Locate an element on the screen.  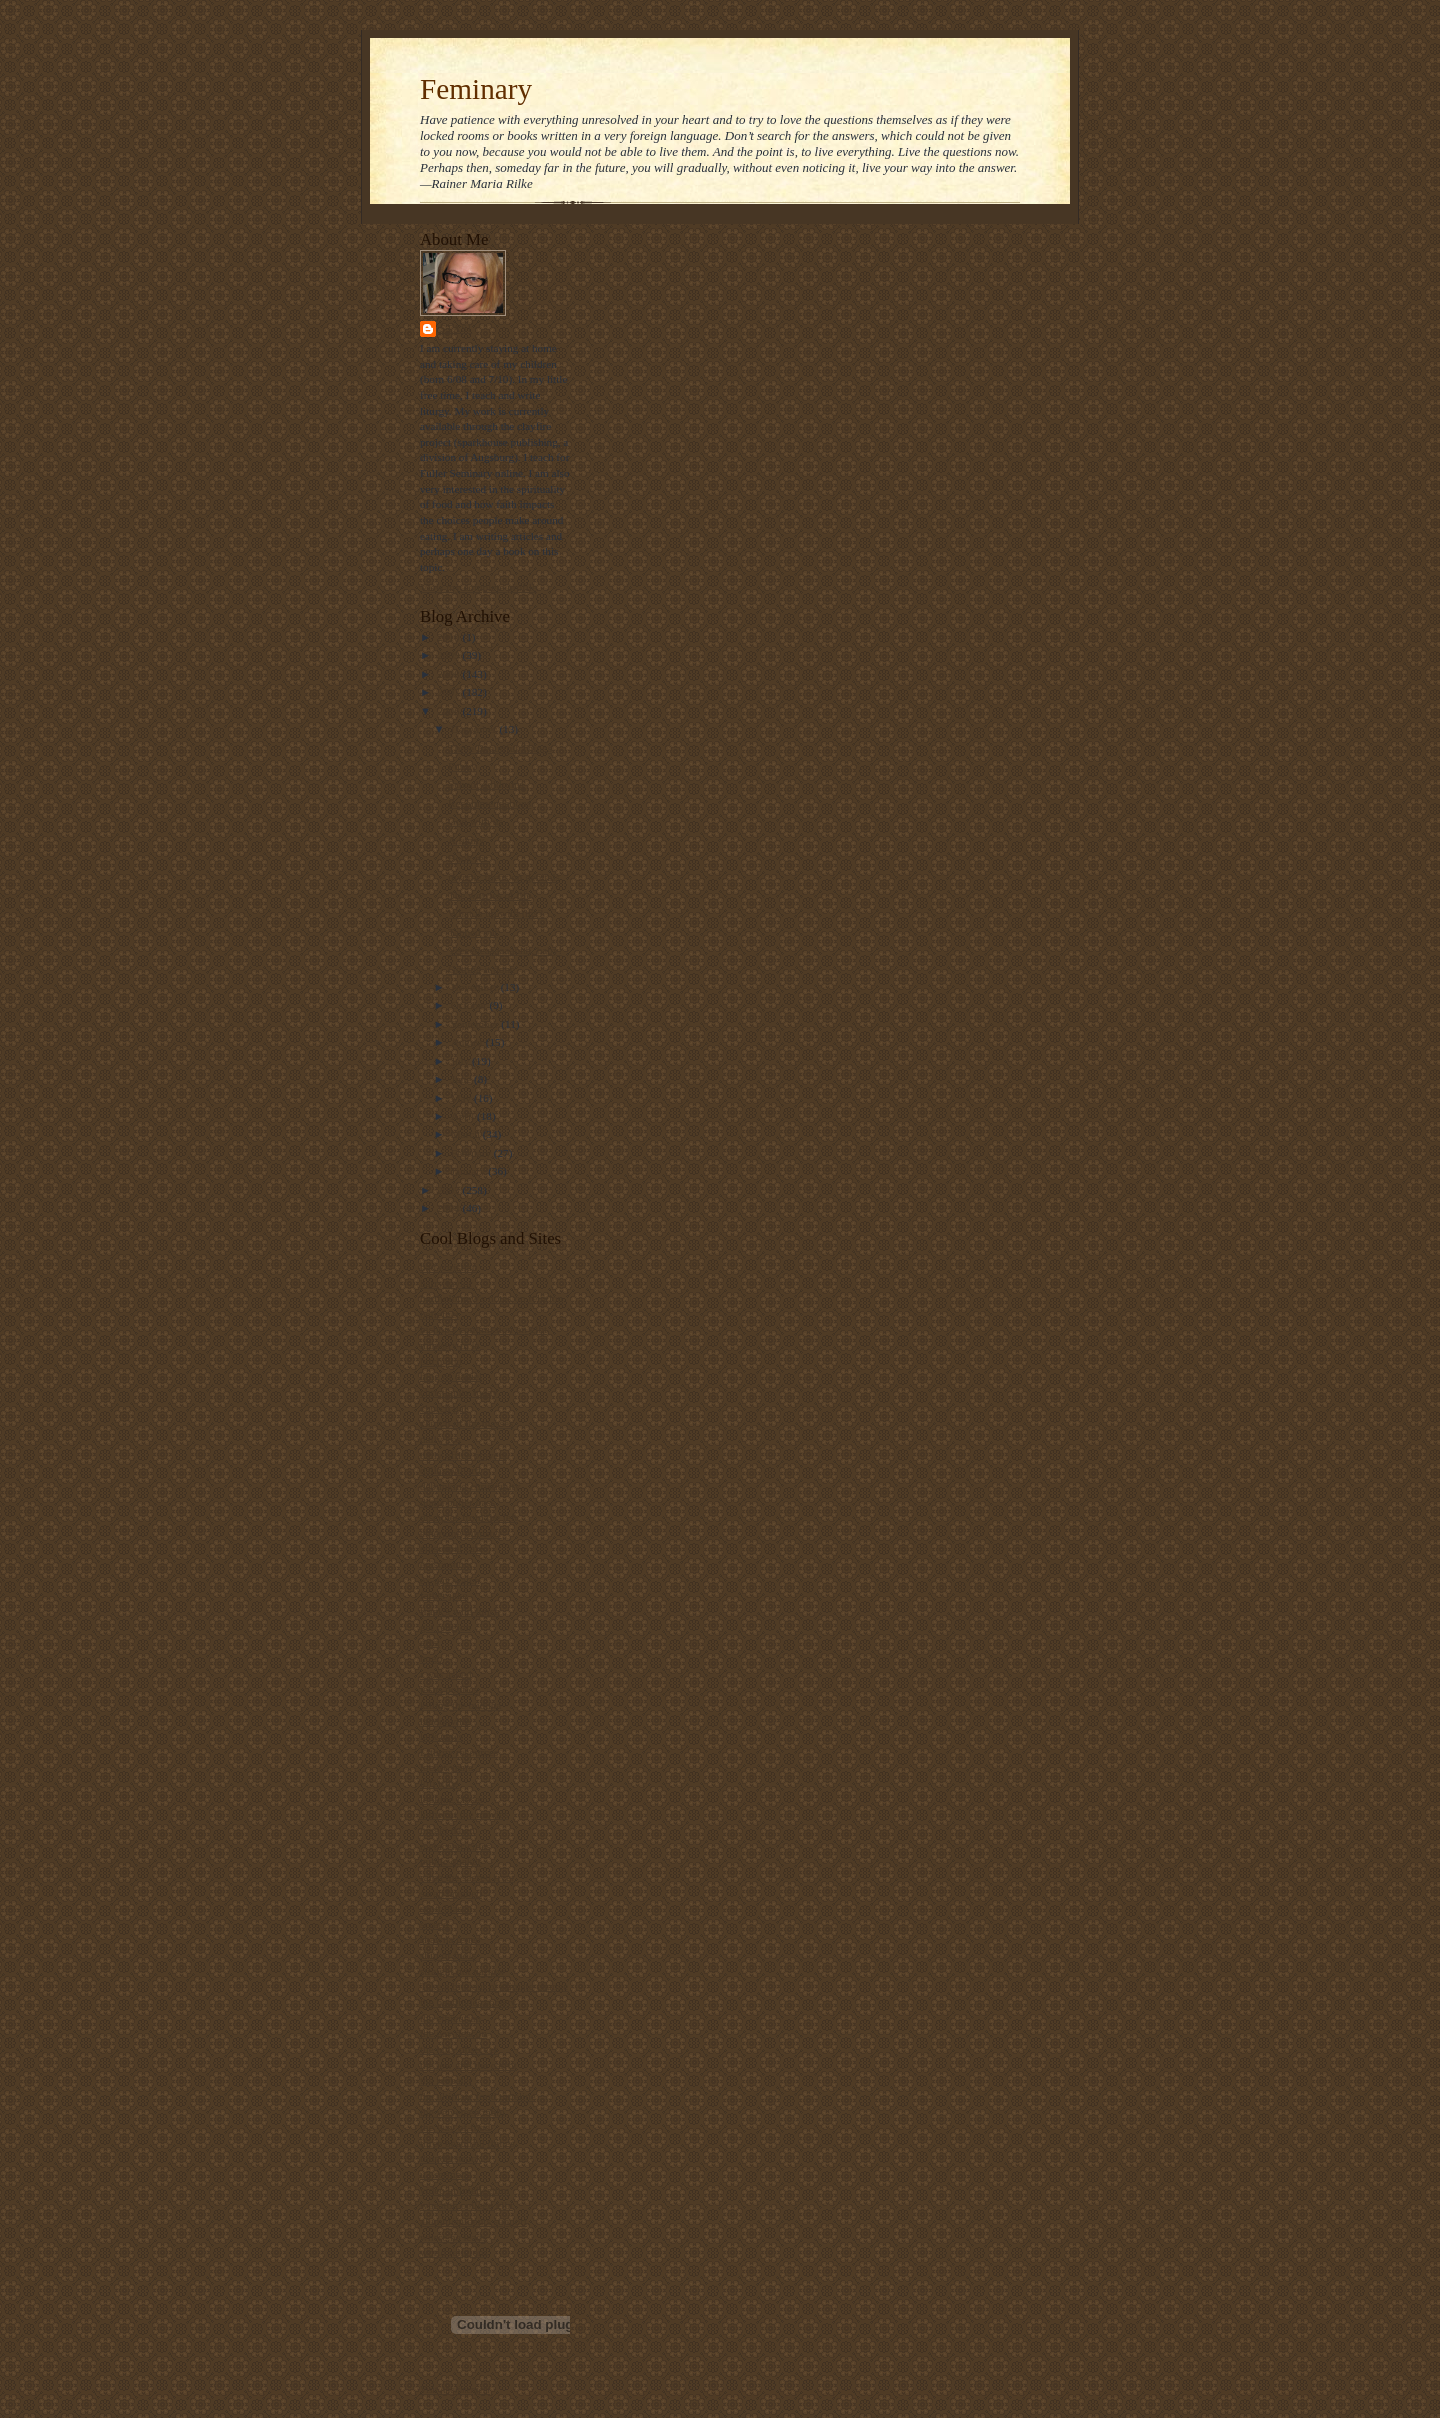
the jew and the carrot is located at coordinates (468, 2065).